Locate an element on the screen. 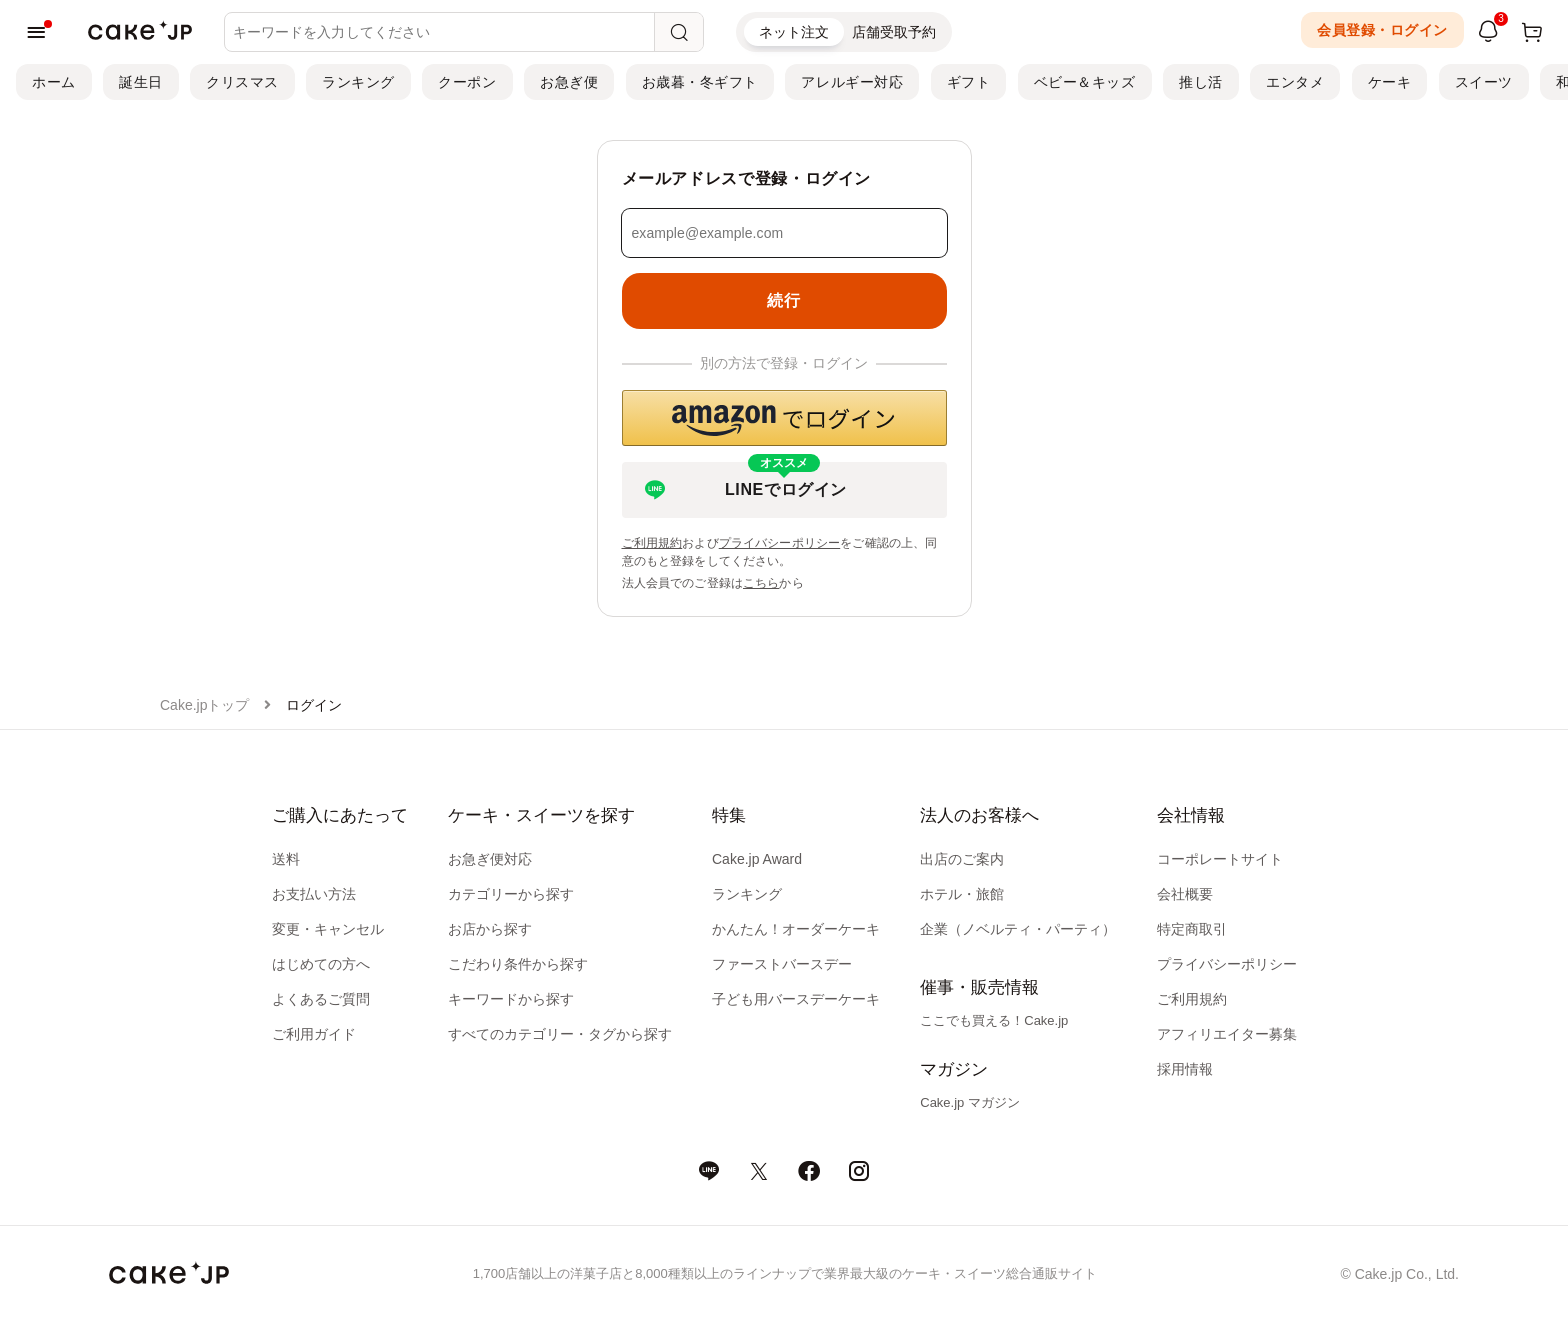 This screenshot has height=1323, width=1568. エンタメ is located at coordinates (1295, 82).